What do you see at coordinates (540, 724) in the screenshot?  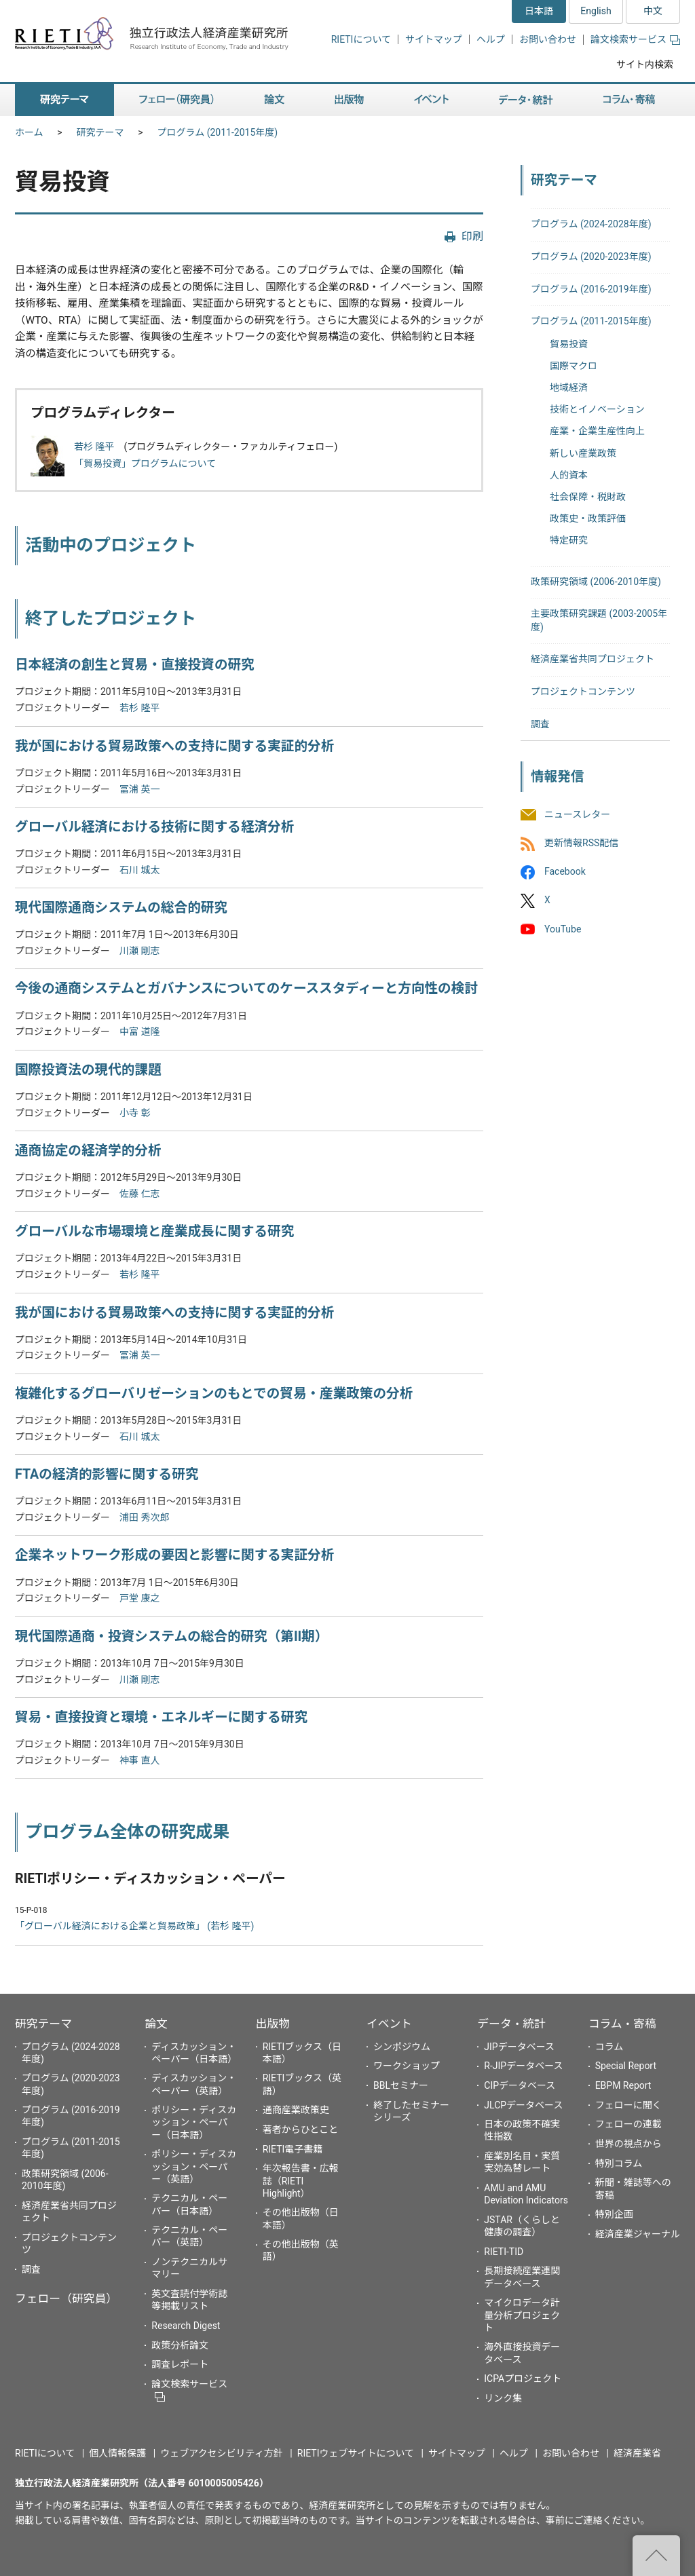 I see `調査` at bounding box center [540, 724].